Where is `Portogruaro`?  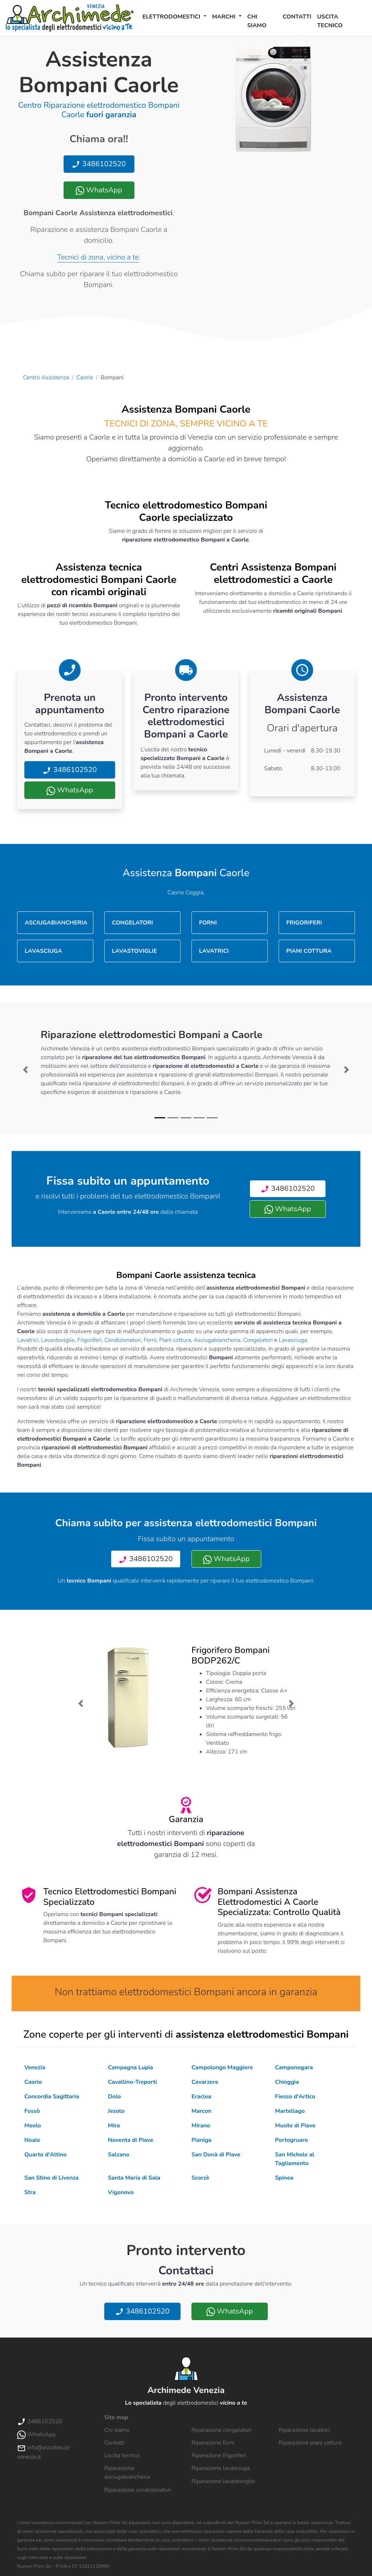 Portogruaro is located at coordinates (291, 2140).